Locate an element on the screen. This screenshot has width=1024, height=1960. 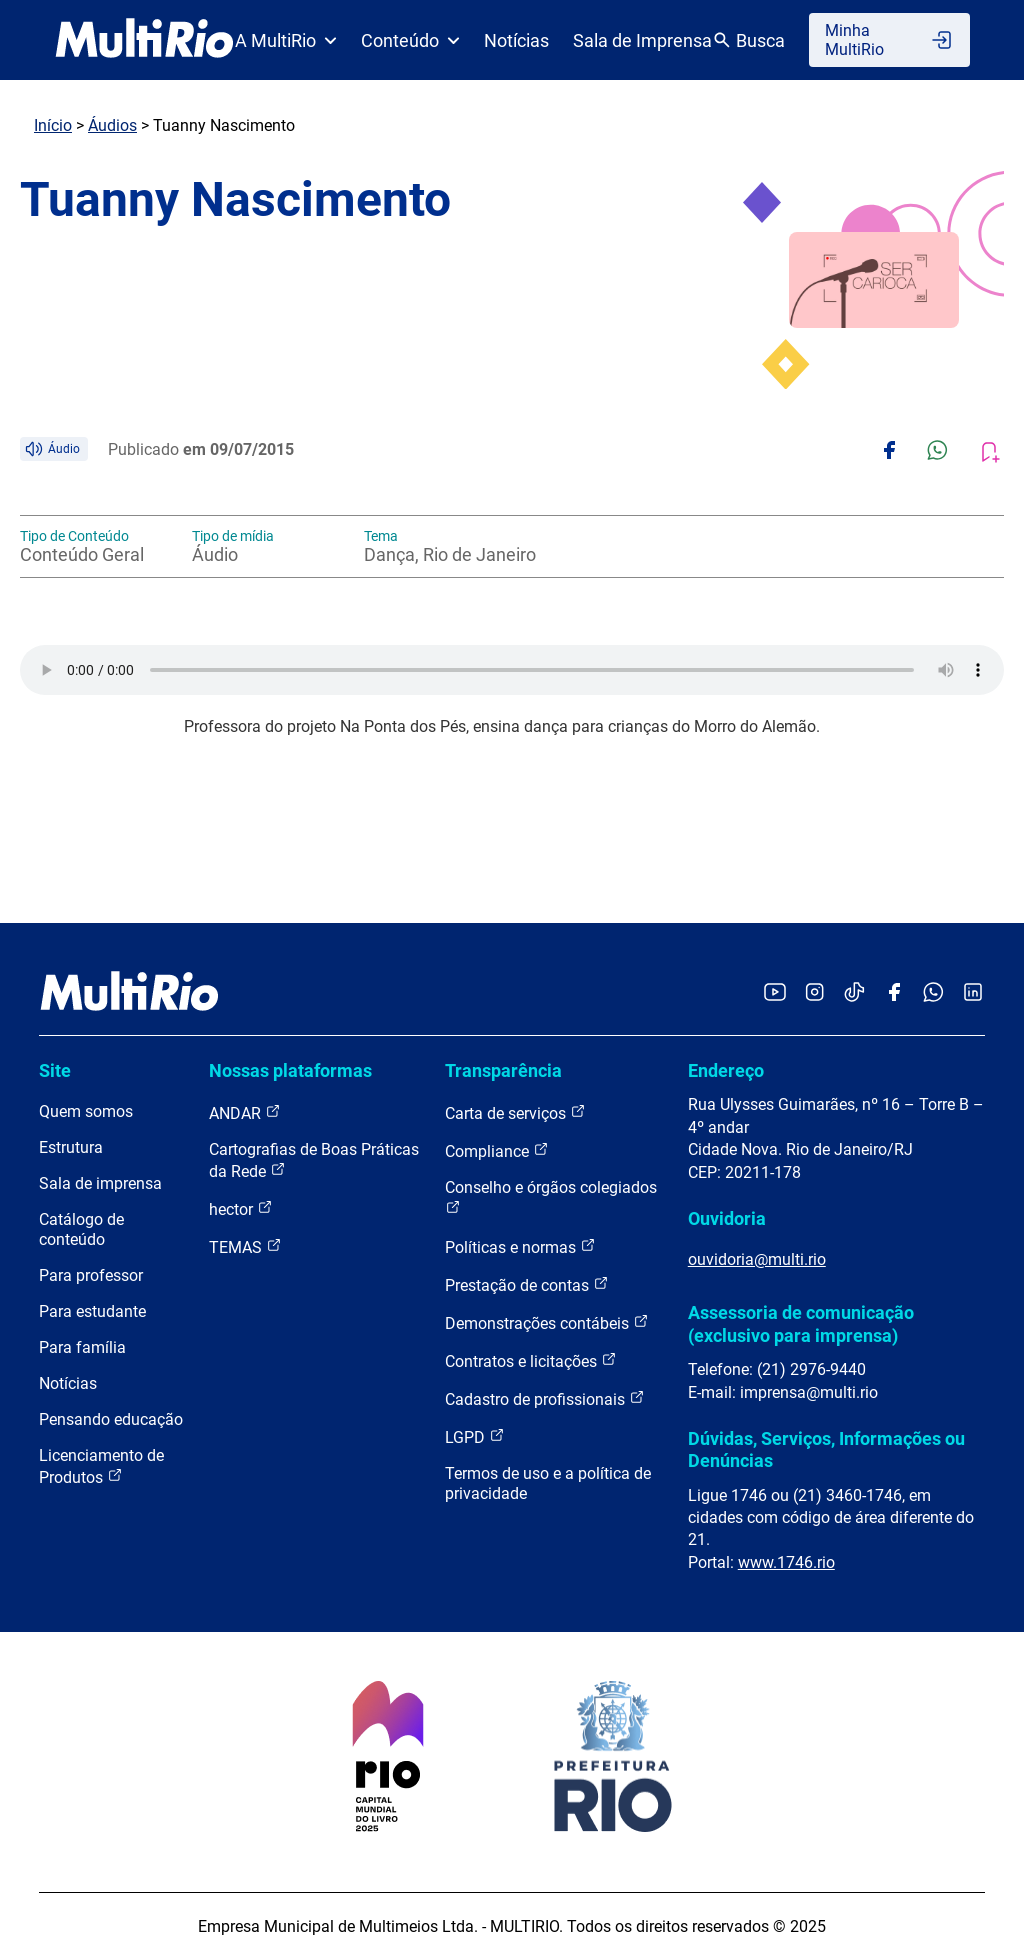
Contratos e licitações is located at coordinates (531, 1360).